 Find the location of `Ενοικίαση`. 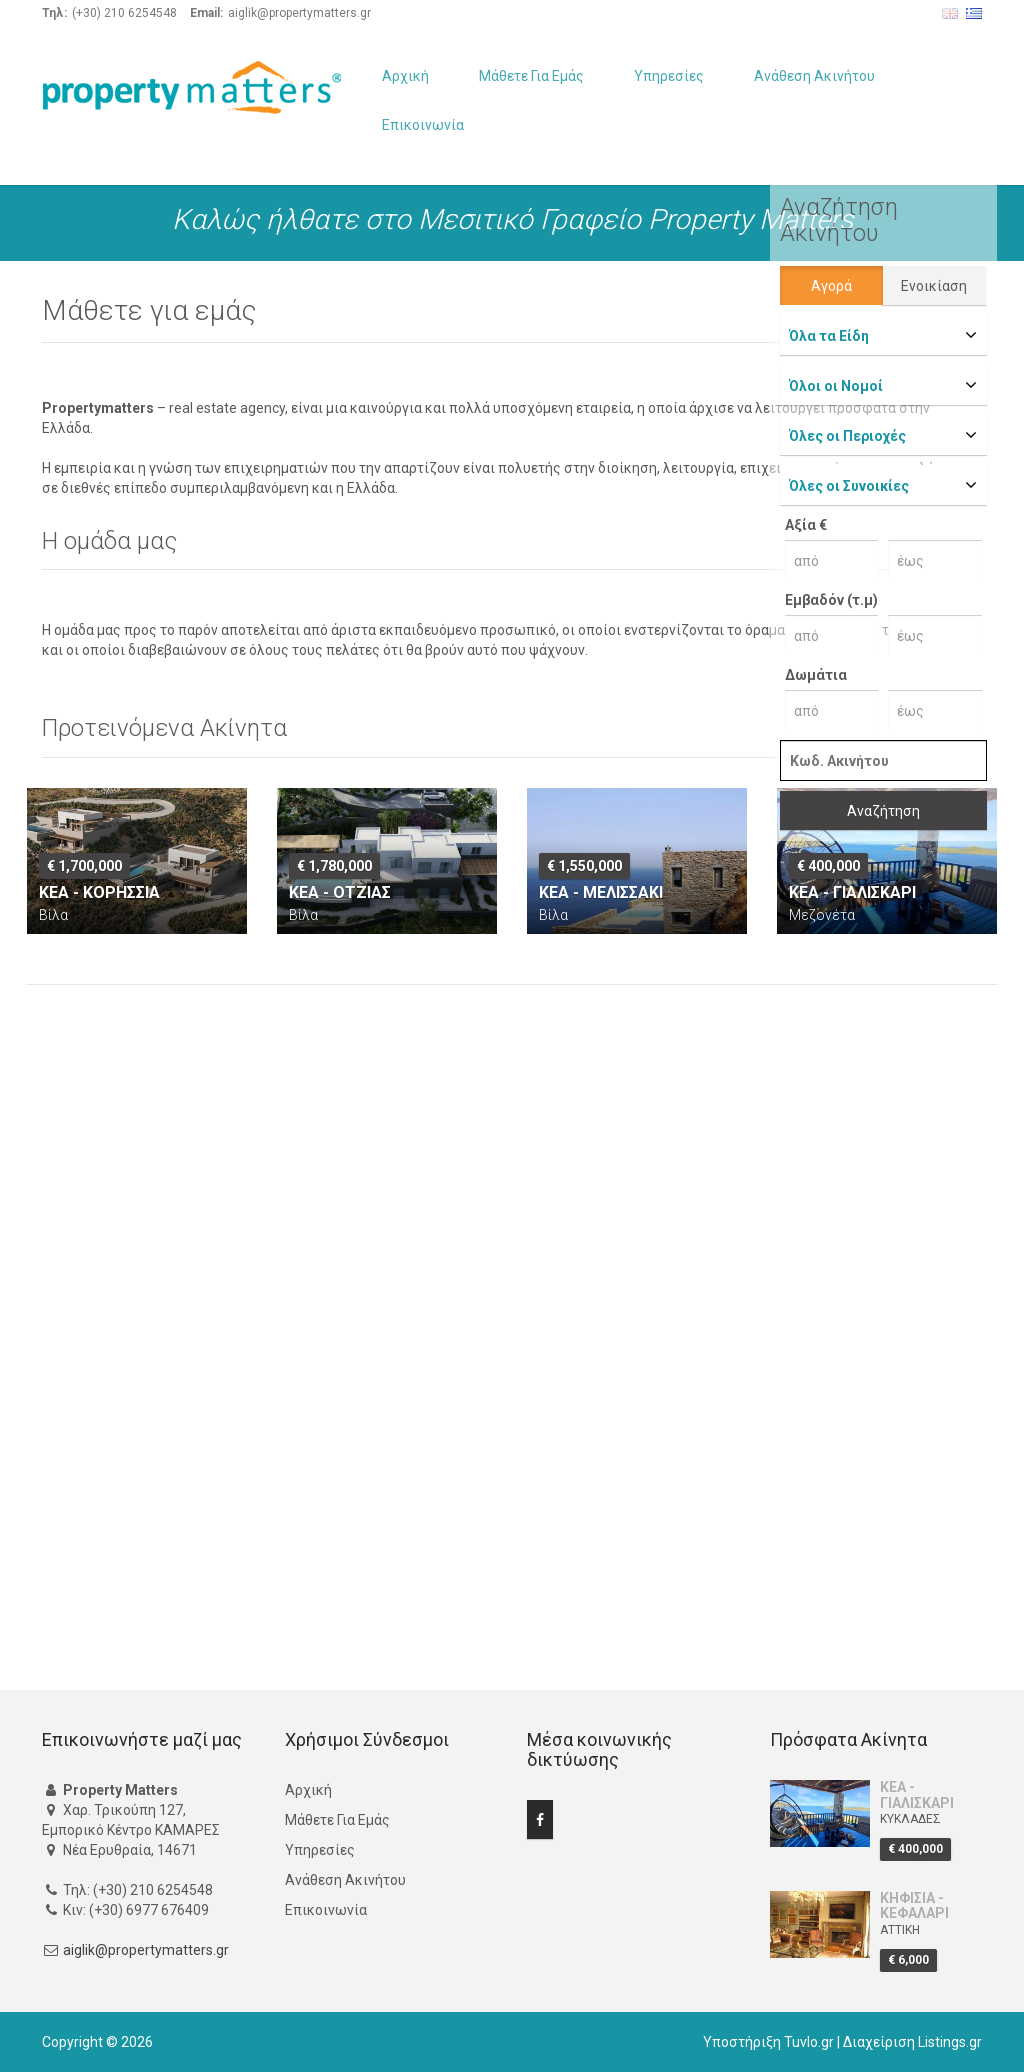

Ενοικίαση is located at coordinates (934, 286).